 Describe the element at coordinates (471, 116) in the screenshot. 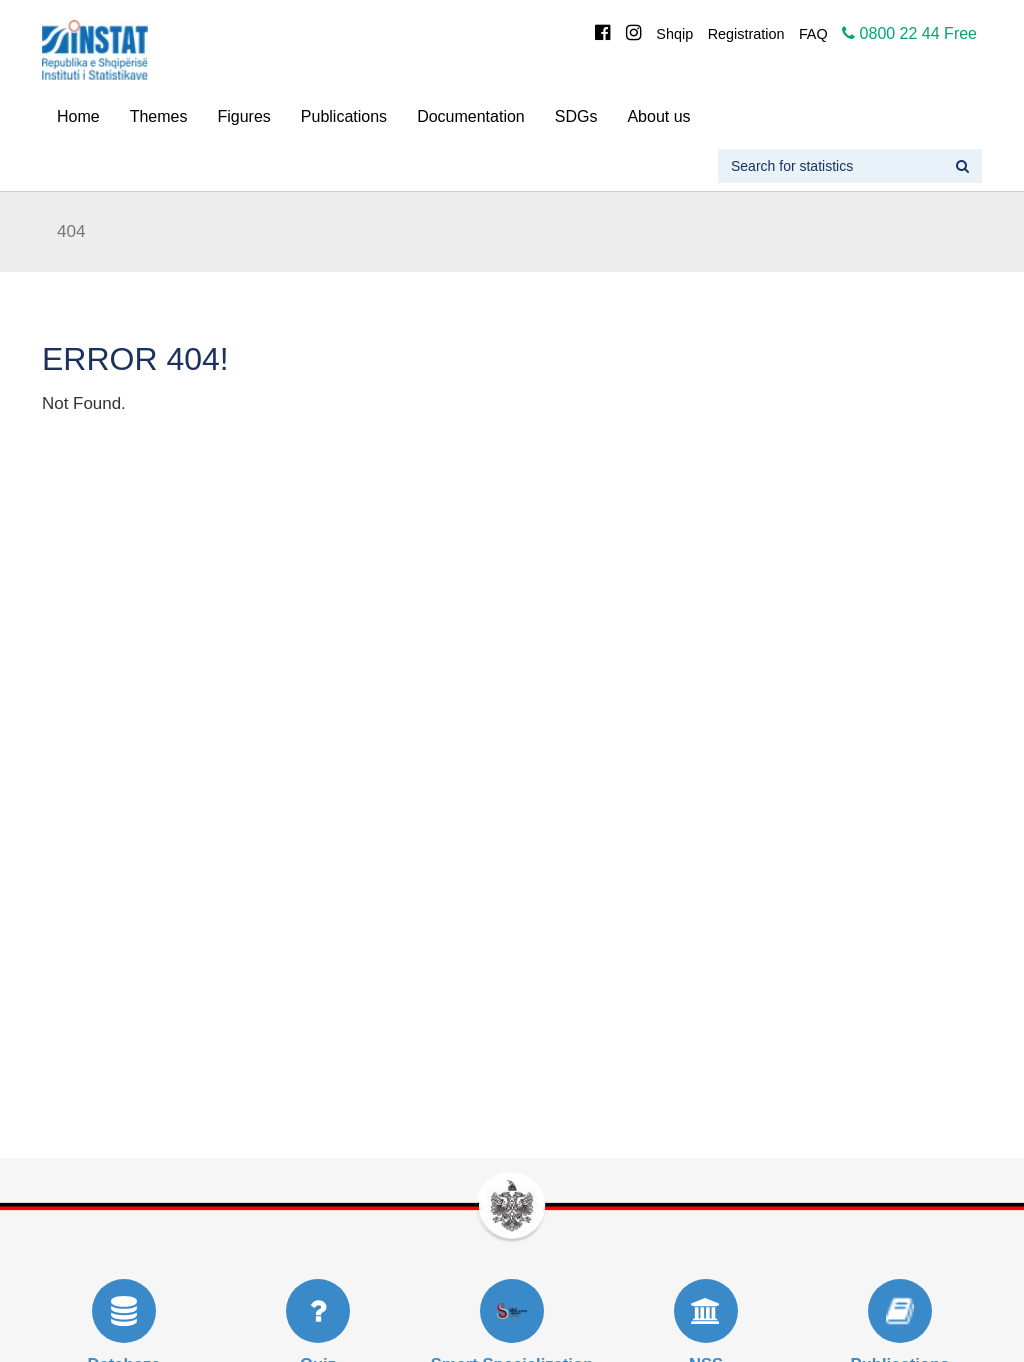

I see `Documentation` at that location.